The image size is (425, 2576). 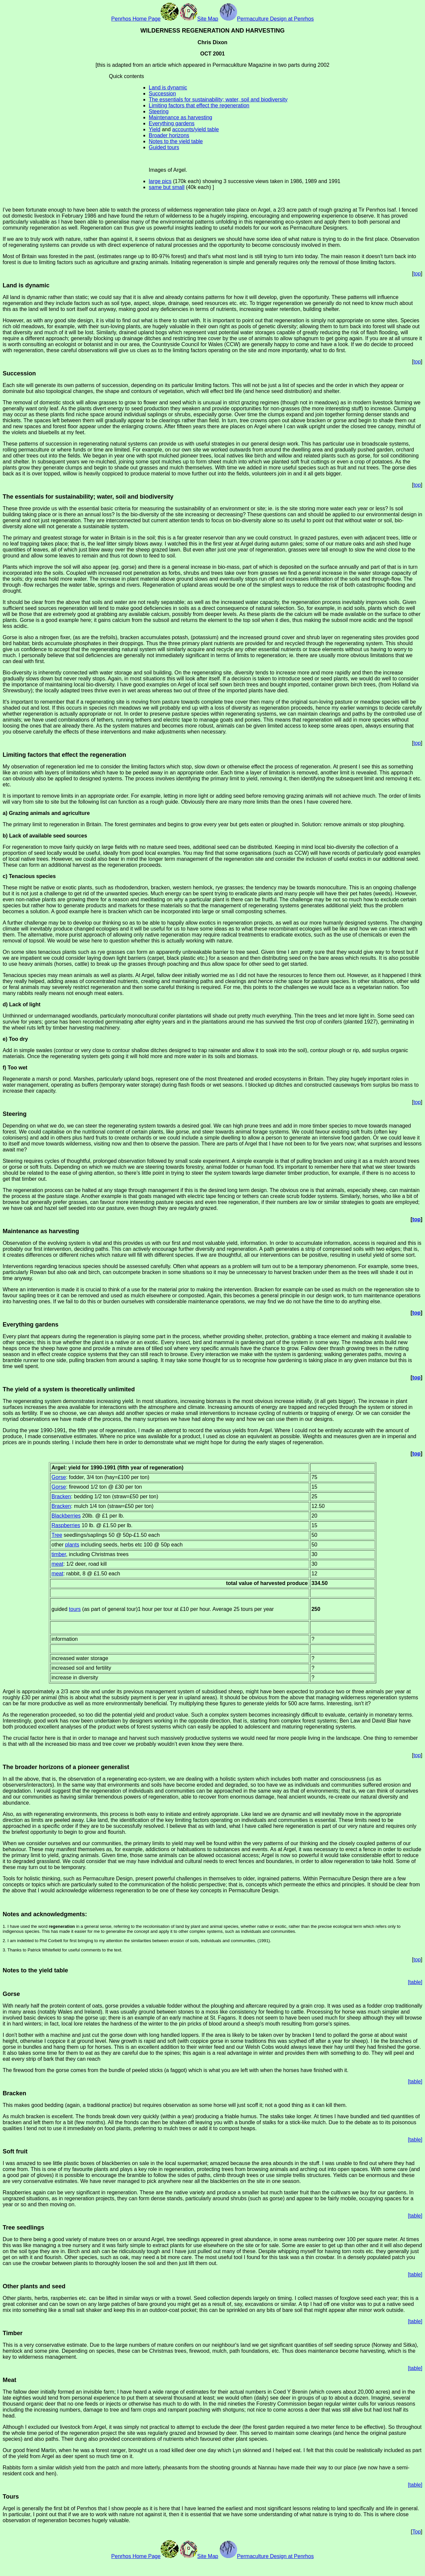 What do you see at coordinates (58, 1477) in the screenshot?
I see `Gorse` at bounding box center [58, 1477].